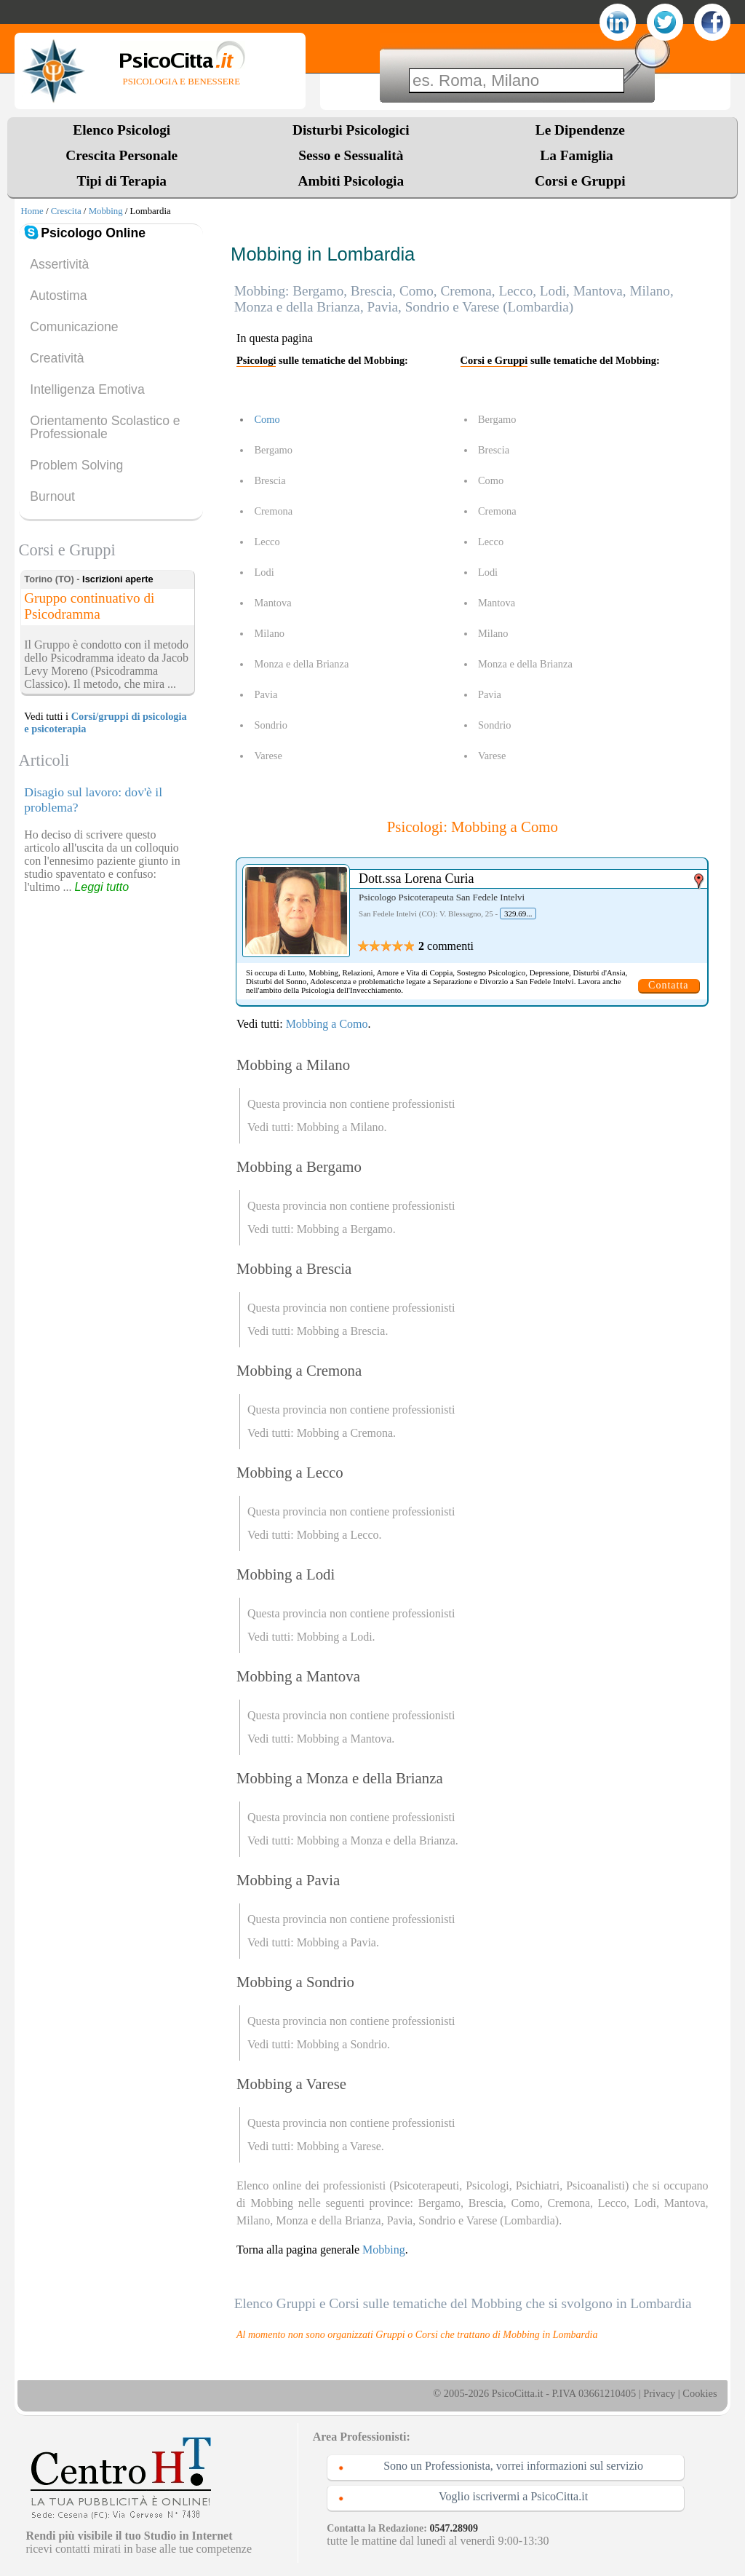 This screenshot has height=2576, width=745. I want to click on Corsi e Gruppi, so click(580, 181).